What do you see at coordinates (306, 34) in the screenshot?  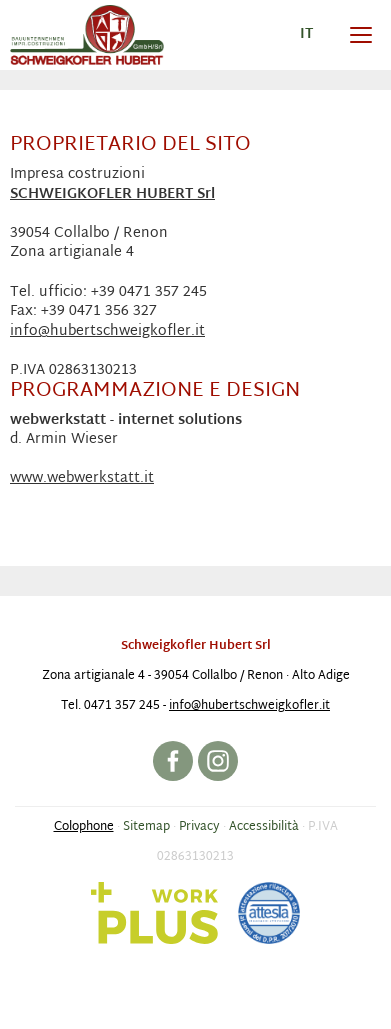 I see `it` at bounding box center [306, 34].